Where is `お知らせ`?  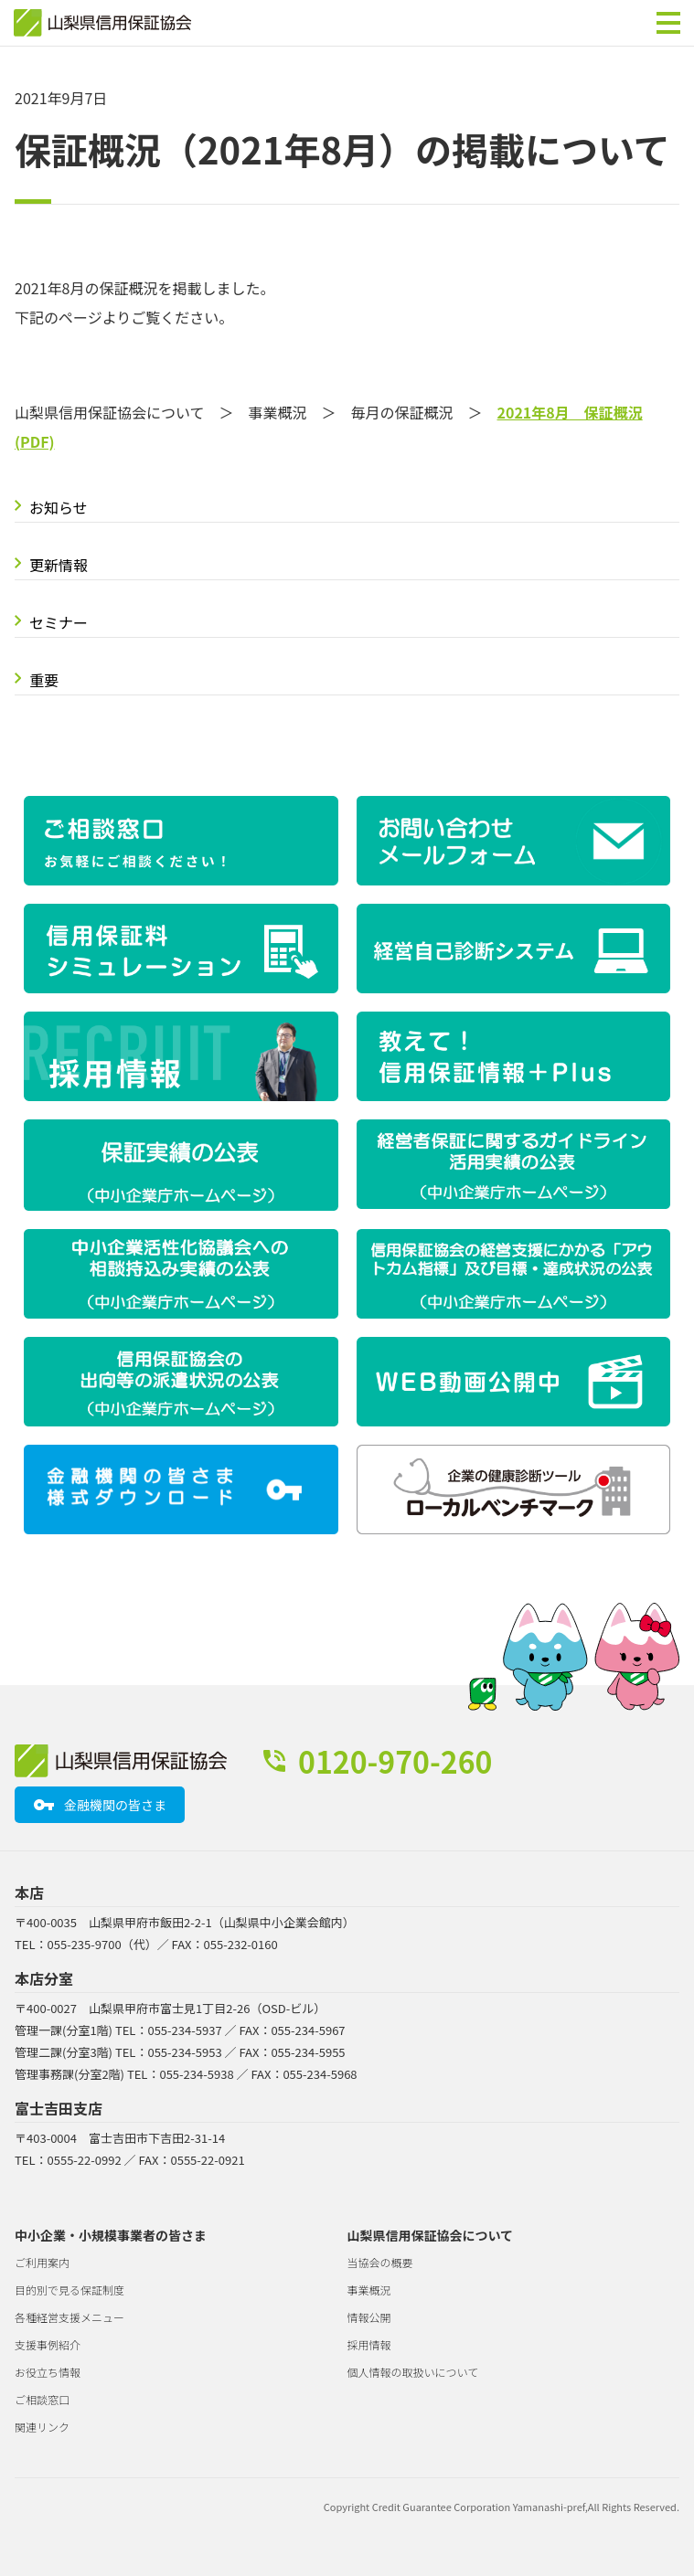 お知らせ is located at coordinates (58, 507).